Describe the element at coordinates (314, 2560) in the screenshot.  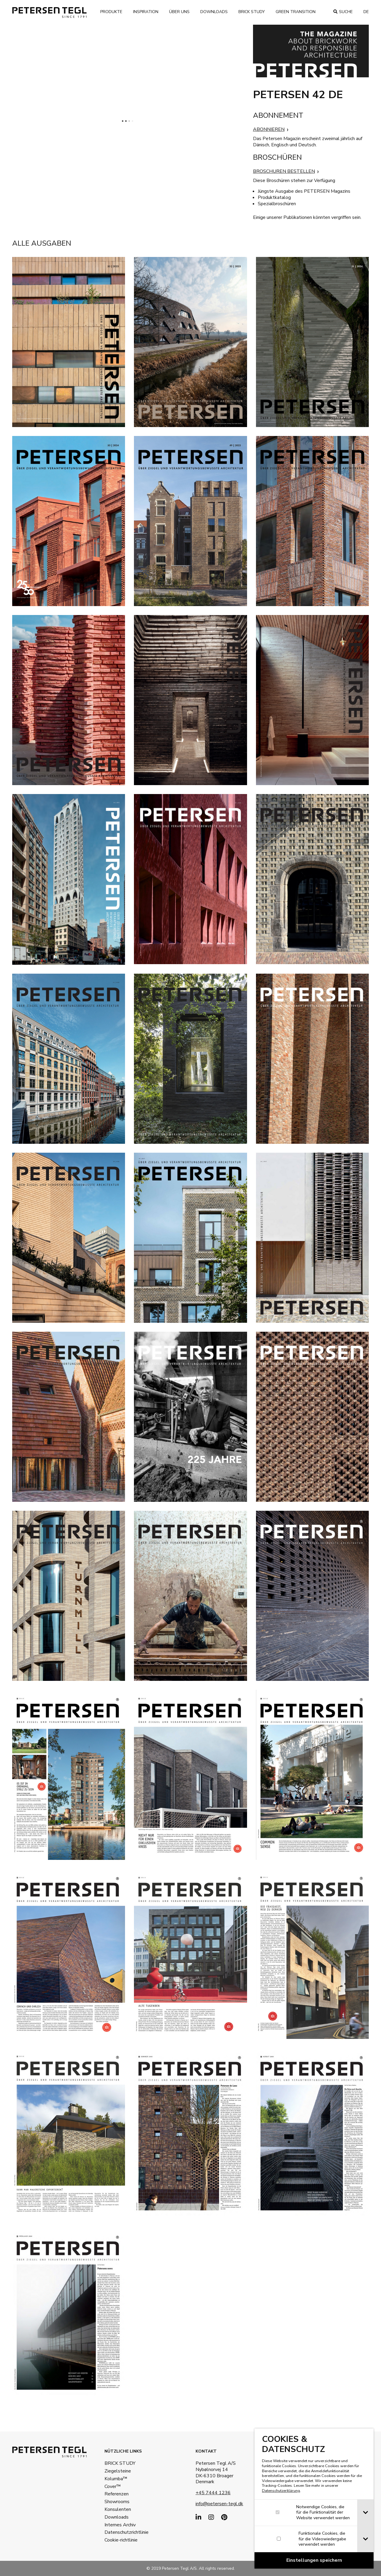
I see `[Confirm cookie settings]` at that location.